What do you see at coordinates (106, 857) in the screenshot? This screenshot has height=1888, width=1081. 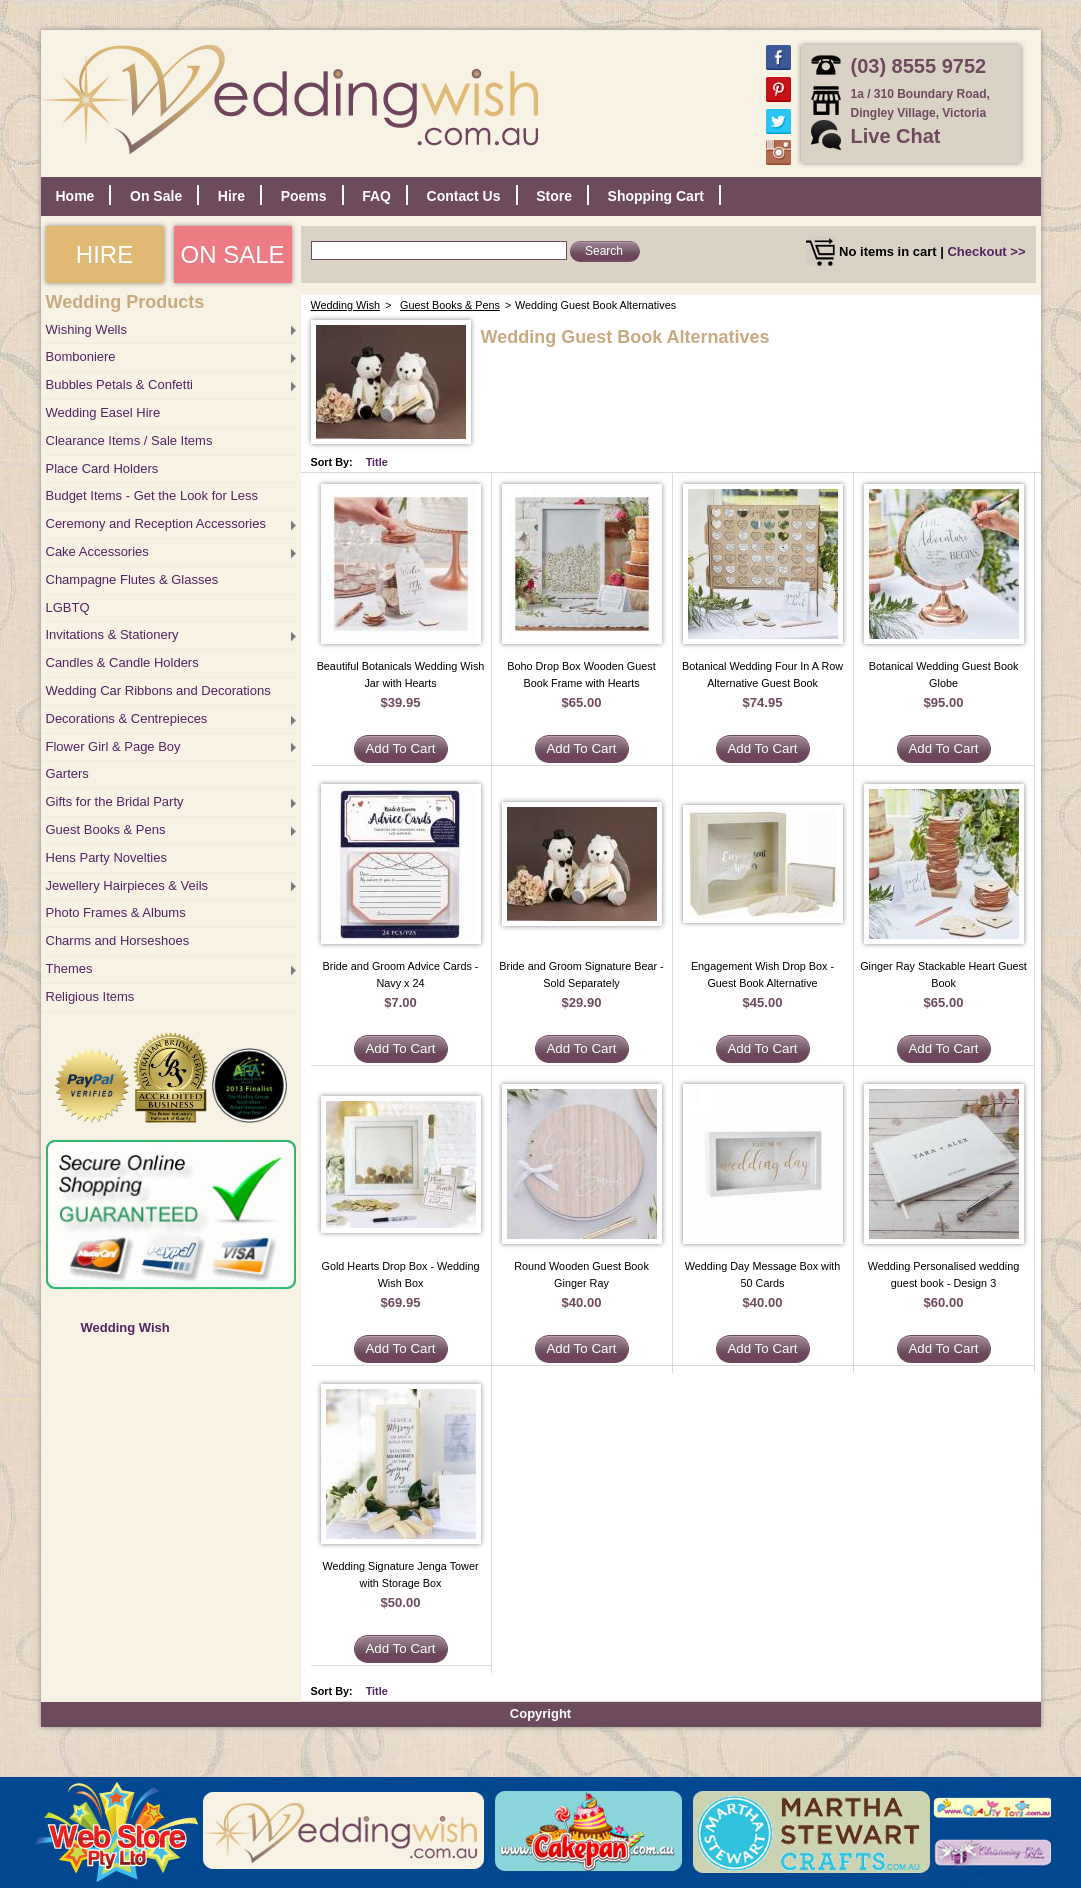 I see `Hens Party Novelties` at bounding box center [106, 857].